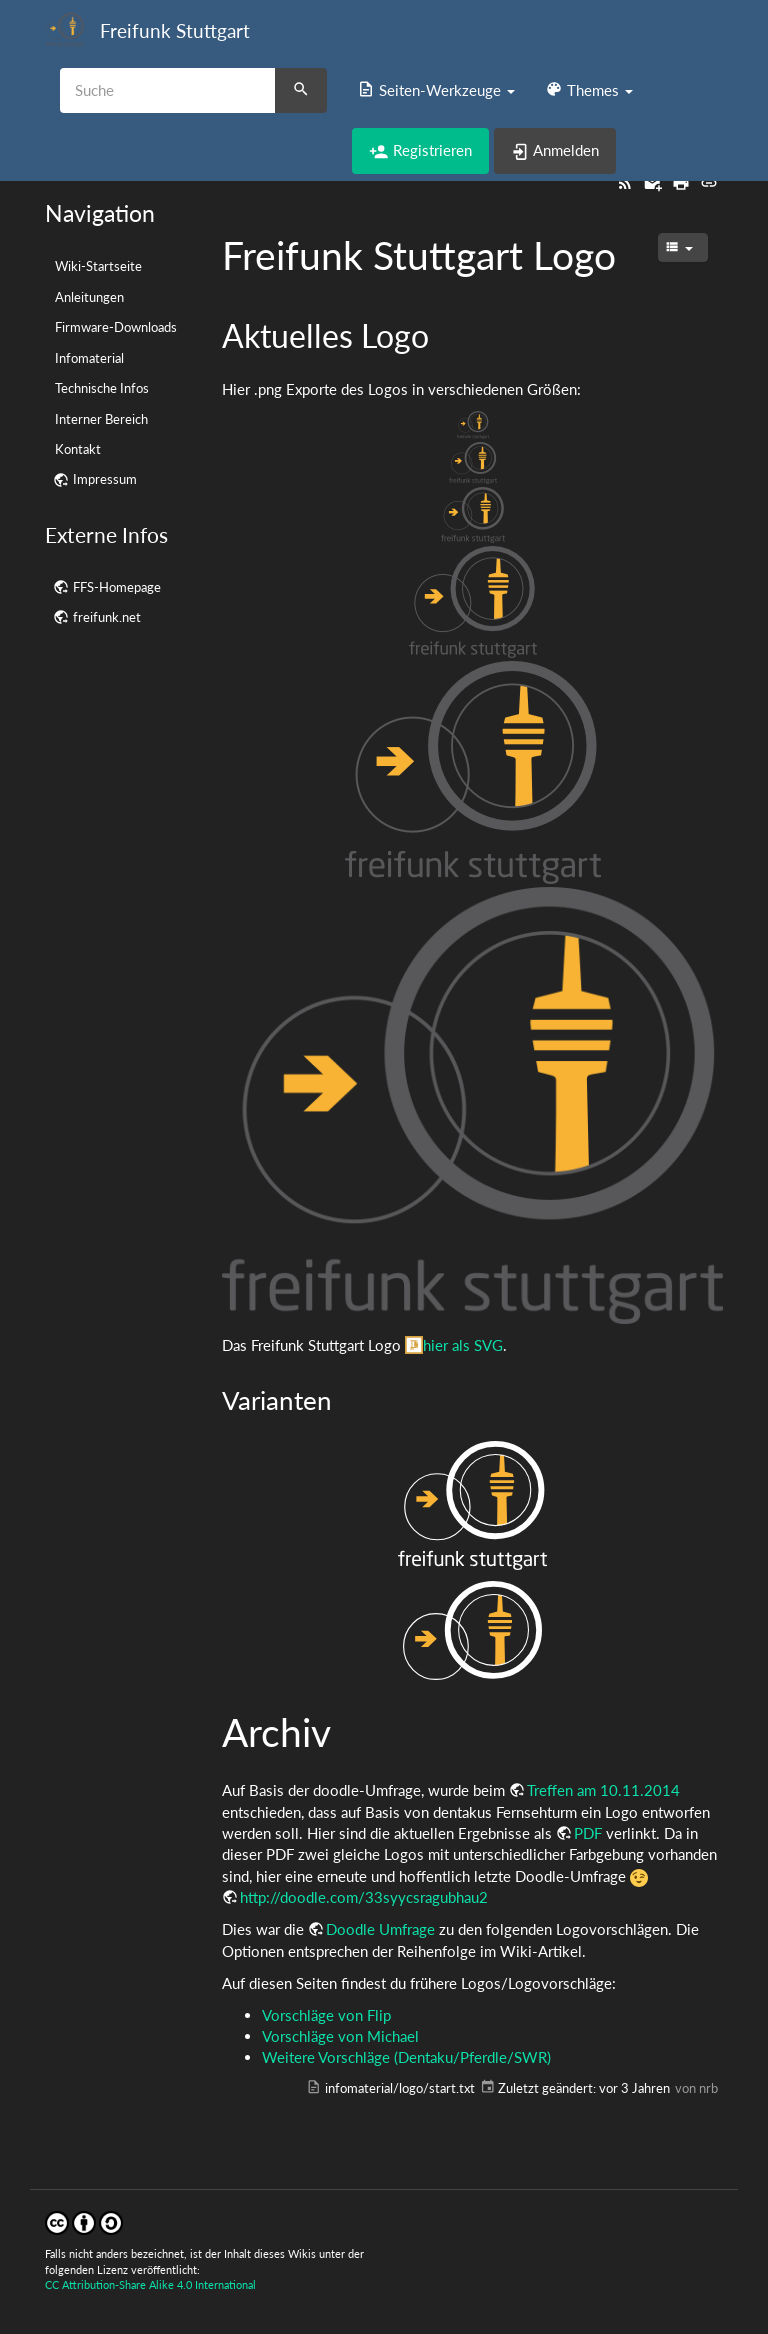 Image resolution: width=768 pixels, height=2334 pixels. Describe the element at coordinates (78, 449) in the screenshot. I see `Kontakt` at that location.